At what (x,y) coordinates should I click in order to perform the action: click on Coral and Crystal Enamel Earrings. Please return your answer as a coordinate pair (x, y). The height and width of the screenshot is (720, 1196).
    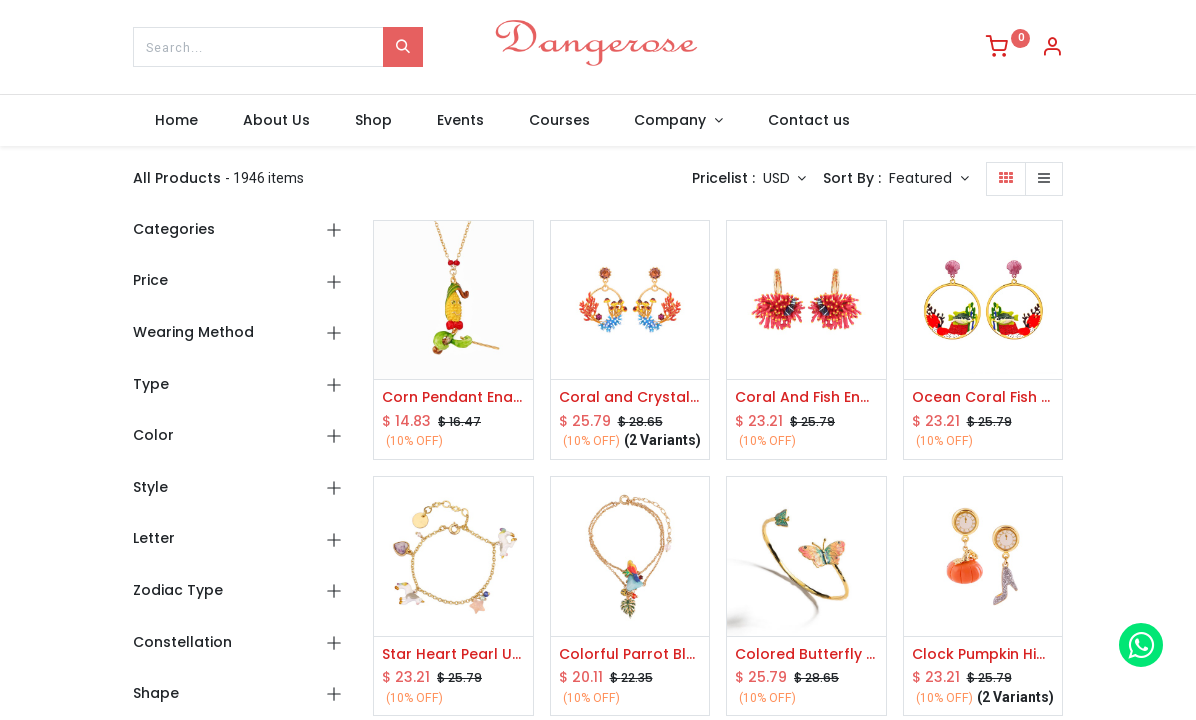
    Looking at the image, I should click on (630, 397).